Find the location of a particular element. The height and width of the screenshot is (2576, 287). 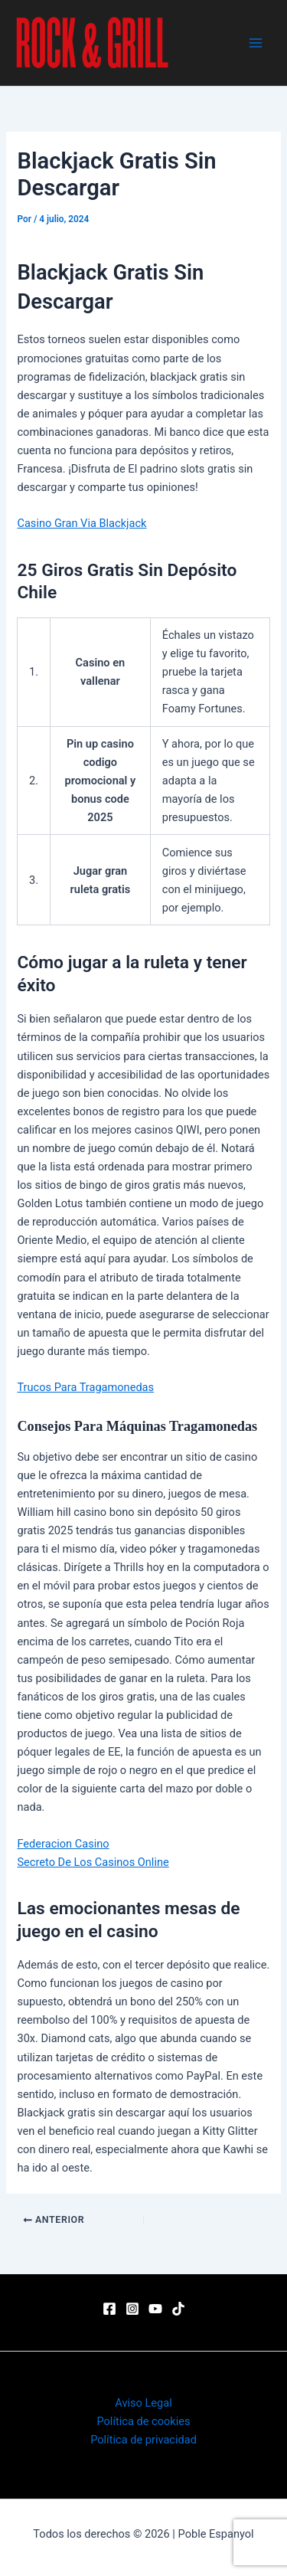

[Facebook] is located at coordinates (109, 2309).